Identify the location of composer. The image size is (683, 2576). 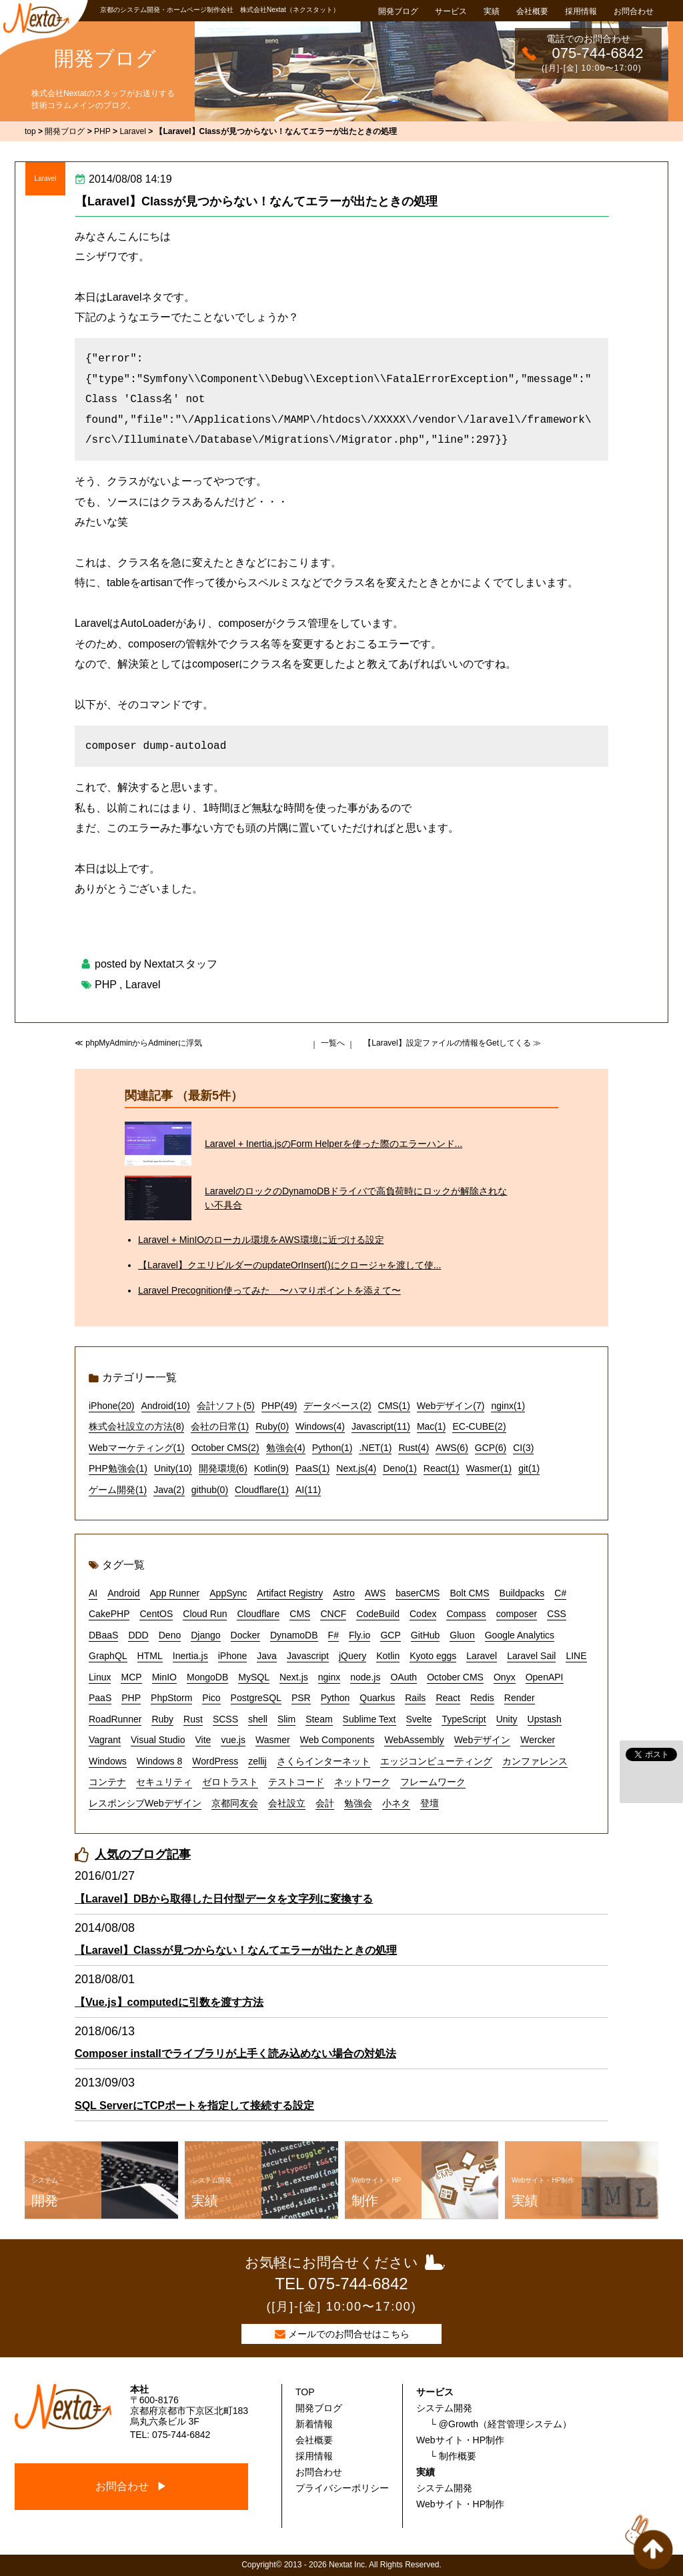
(516, 1613).